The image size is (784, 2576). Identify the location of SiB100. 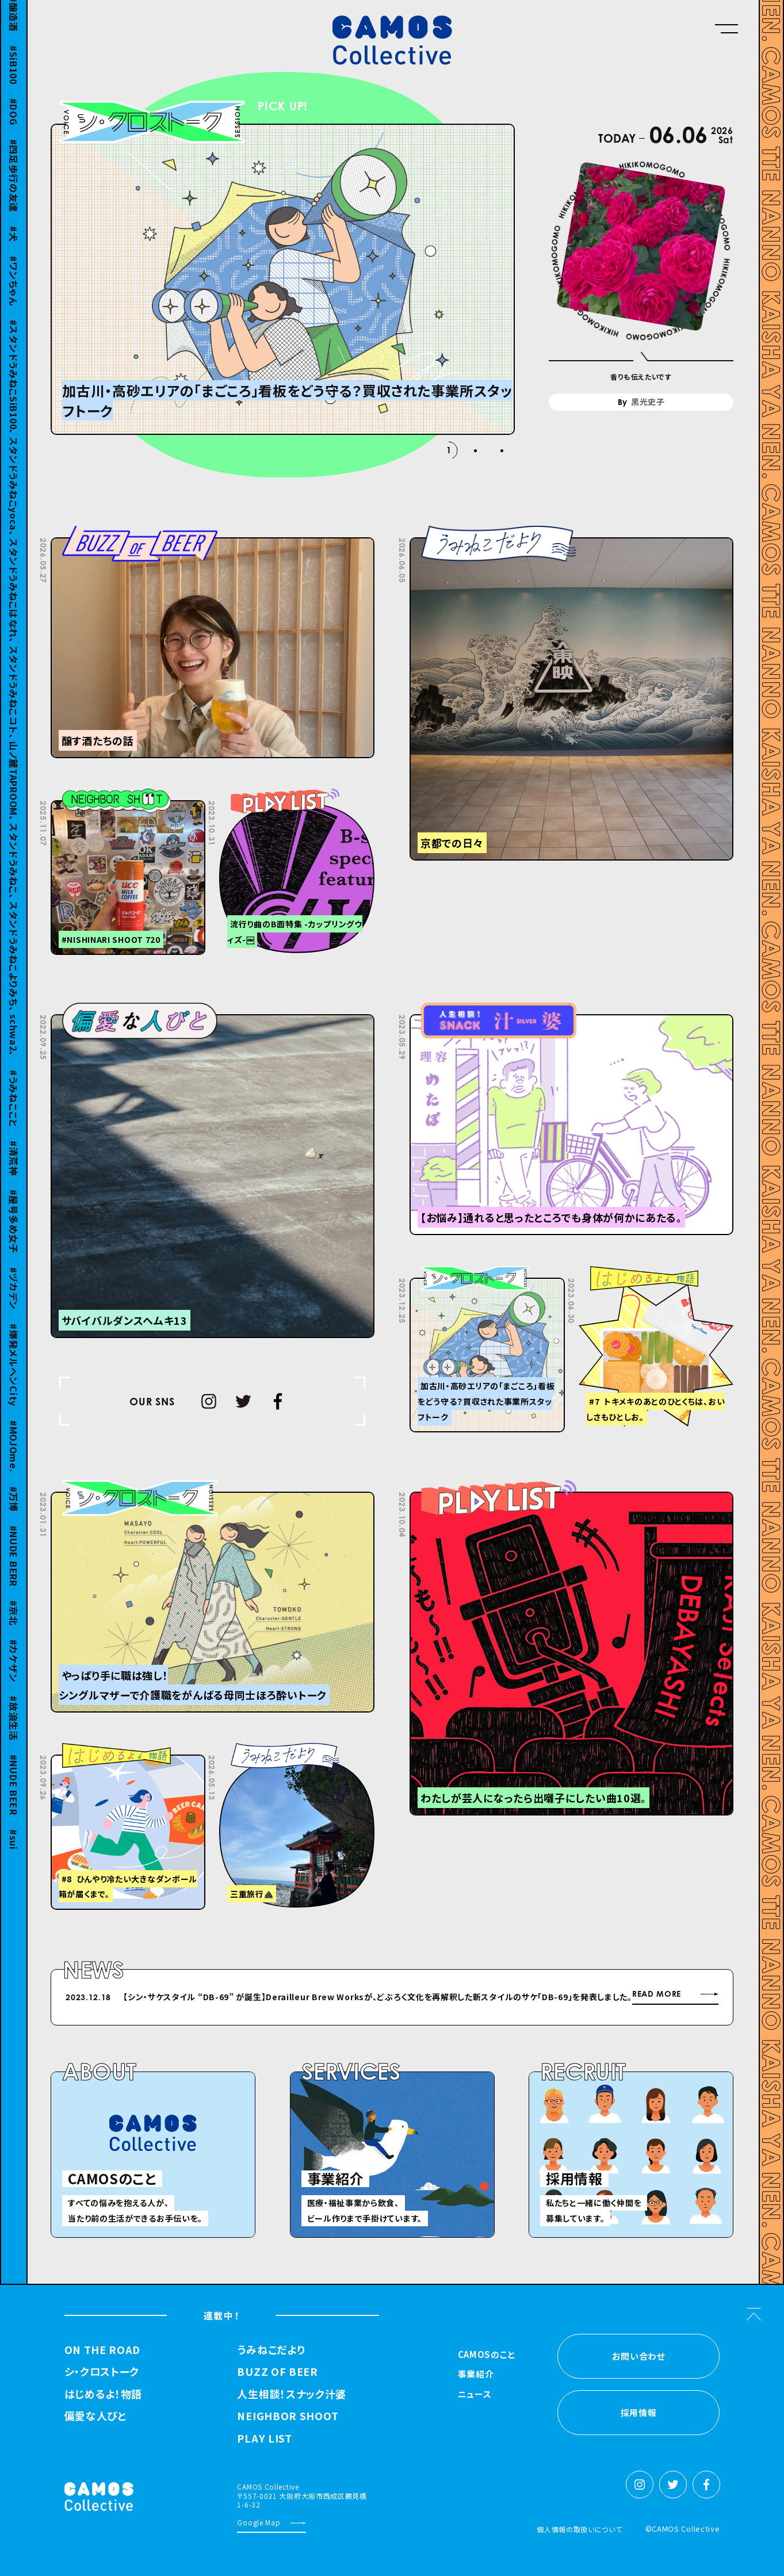
(13, 75).